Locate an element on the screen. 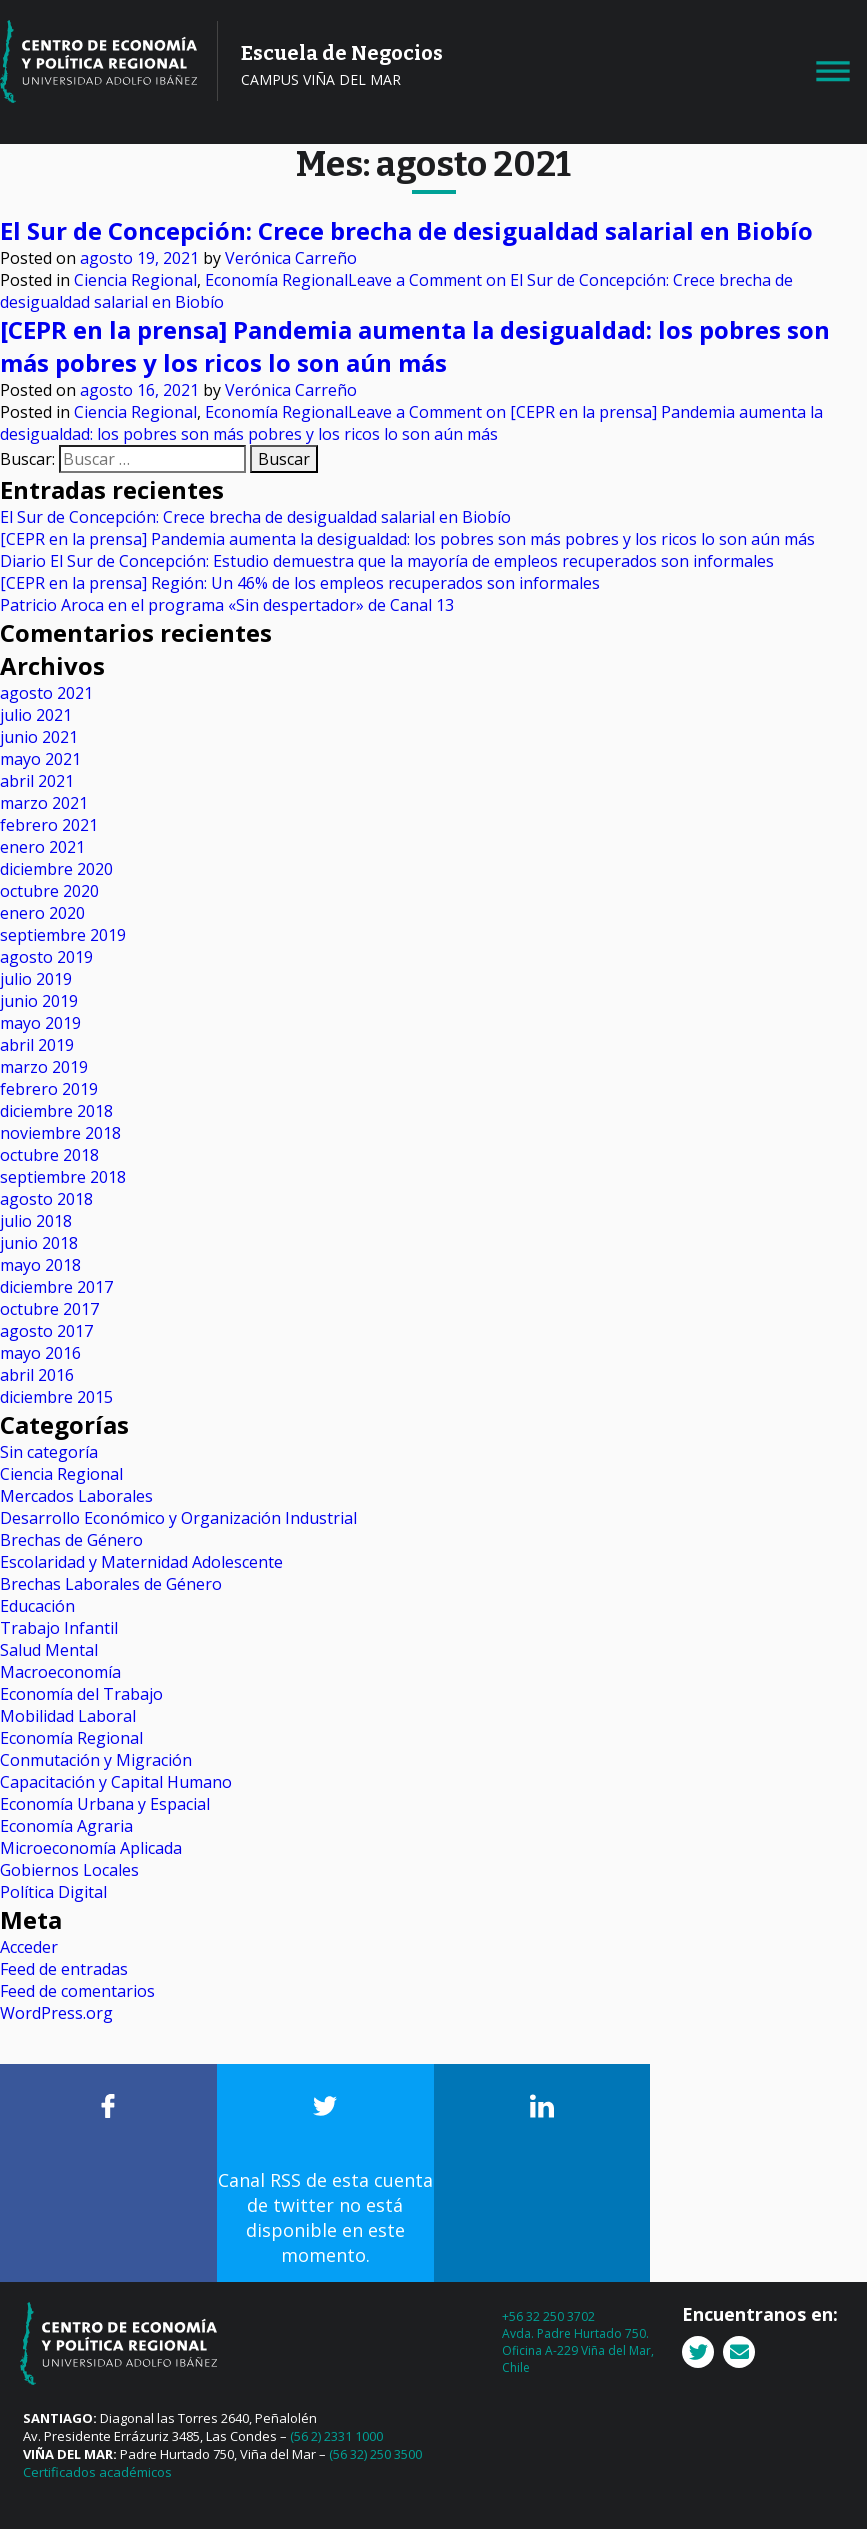 Image resolution: width=867 pixels, height=2529 pixels. Salud Mental is located at coordinates (49, 1650).